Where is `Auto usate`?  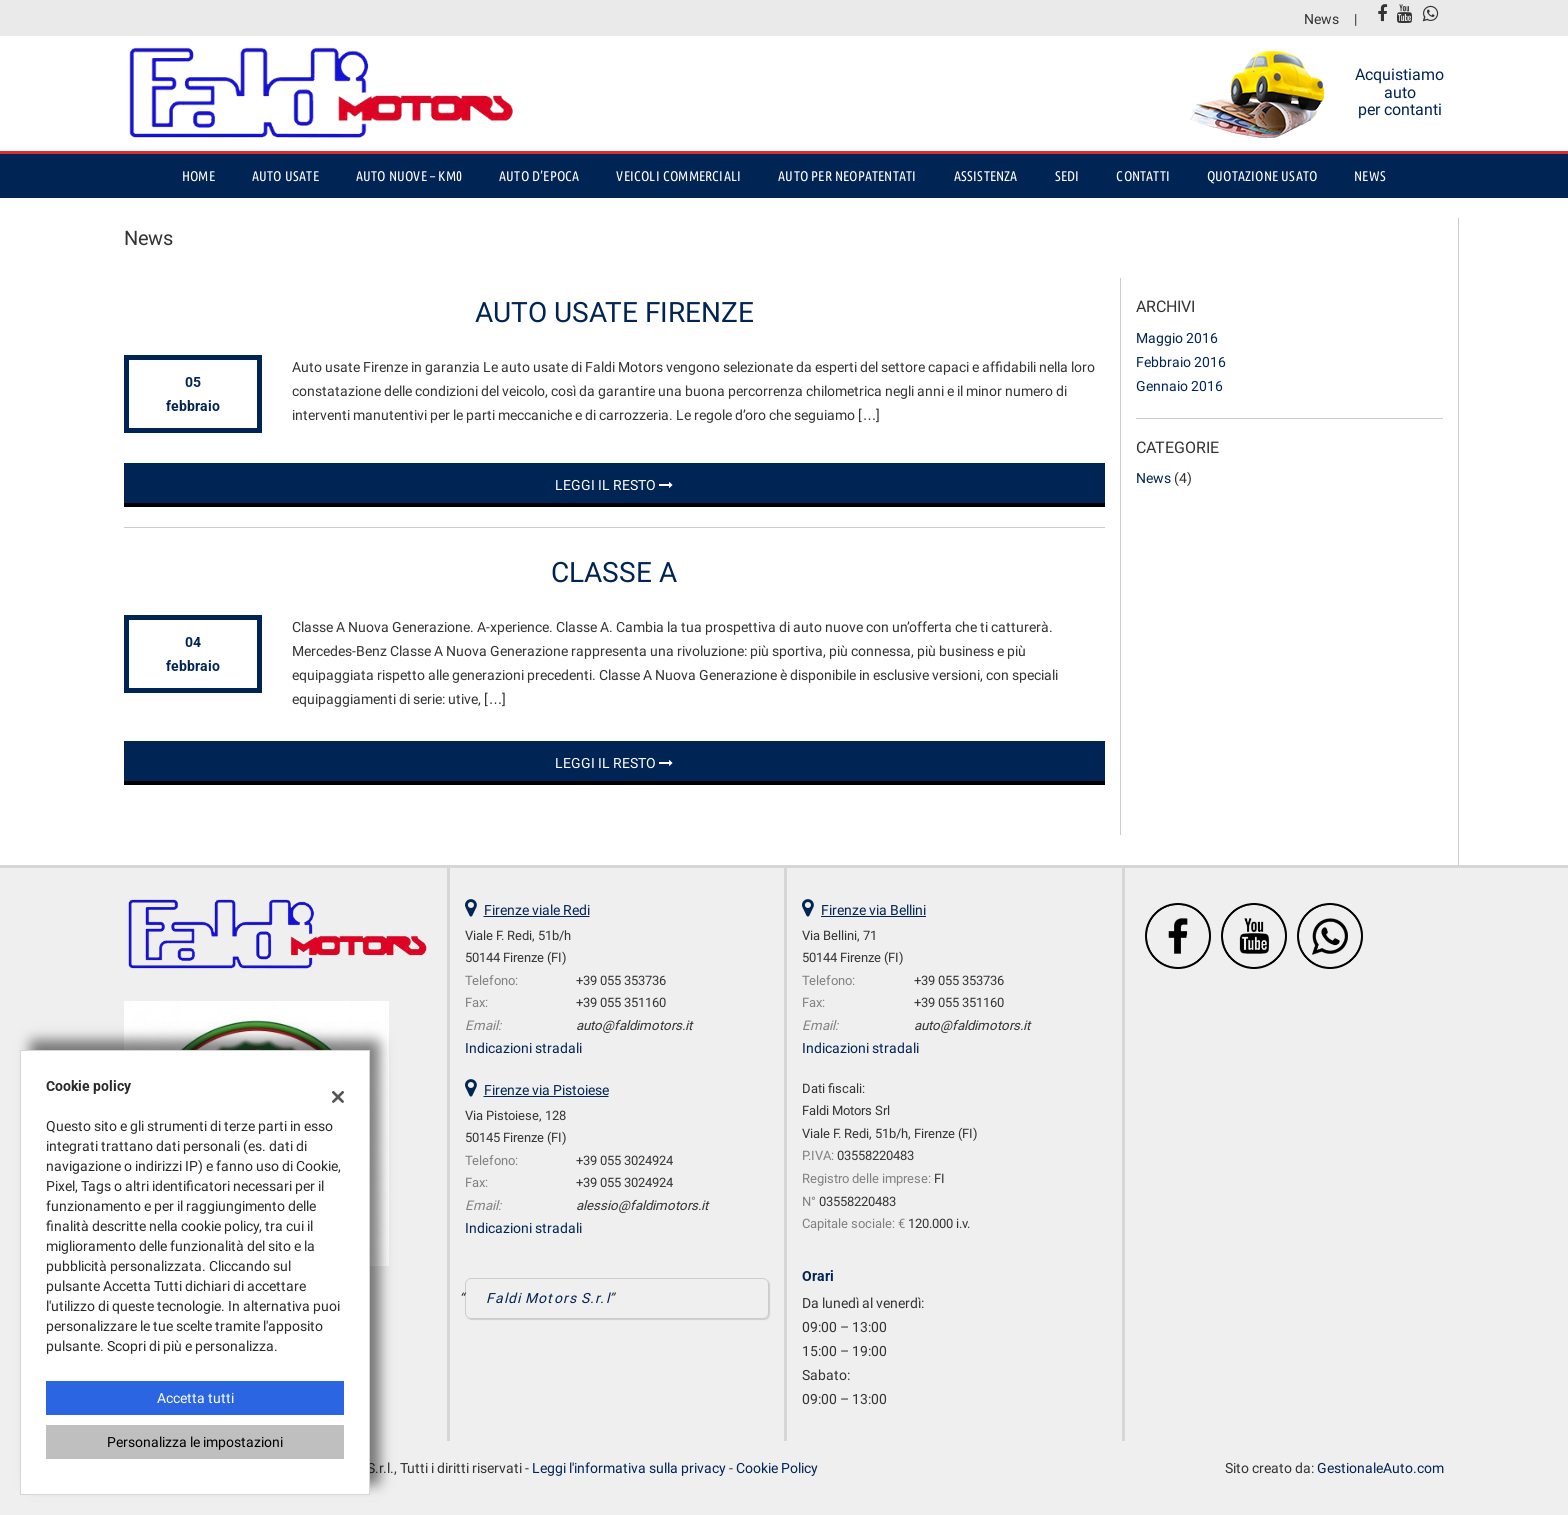
Auto usate is located at coordinates (285, 176).